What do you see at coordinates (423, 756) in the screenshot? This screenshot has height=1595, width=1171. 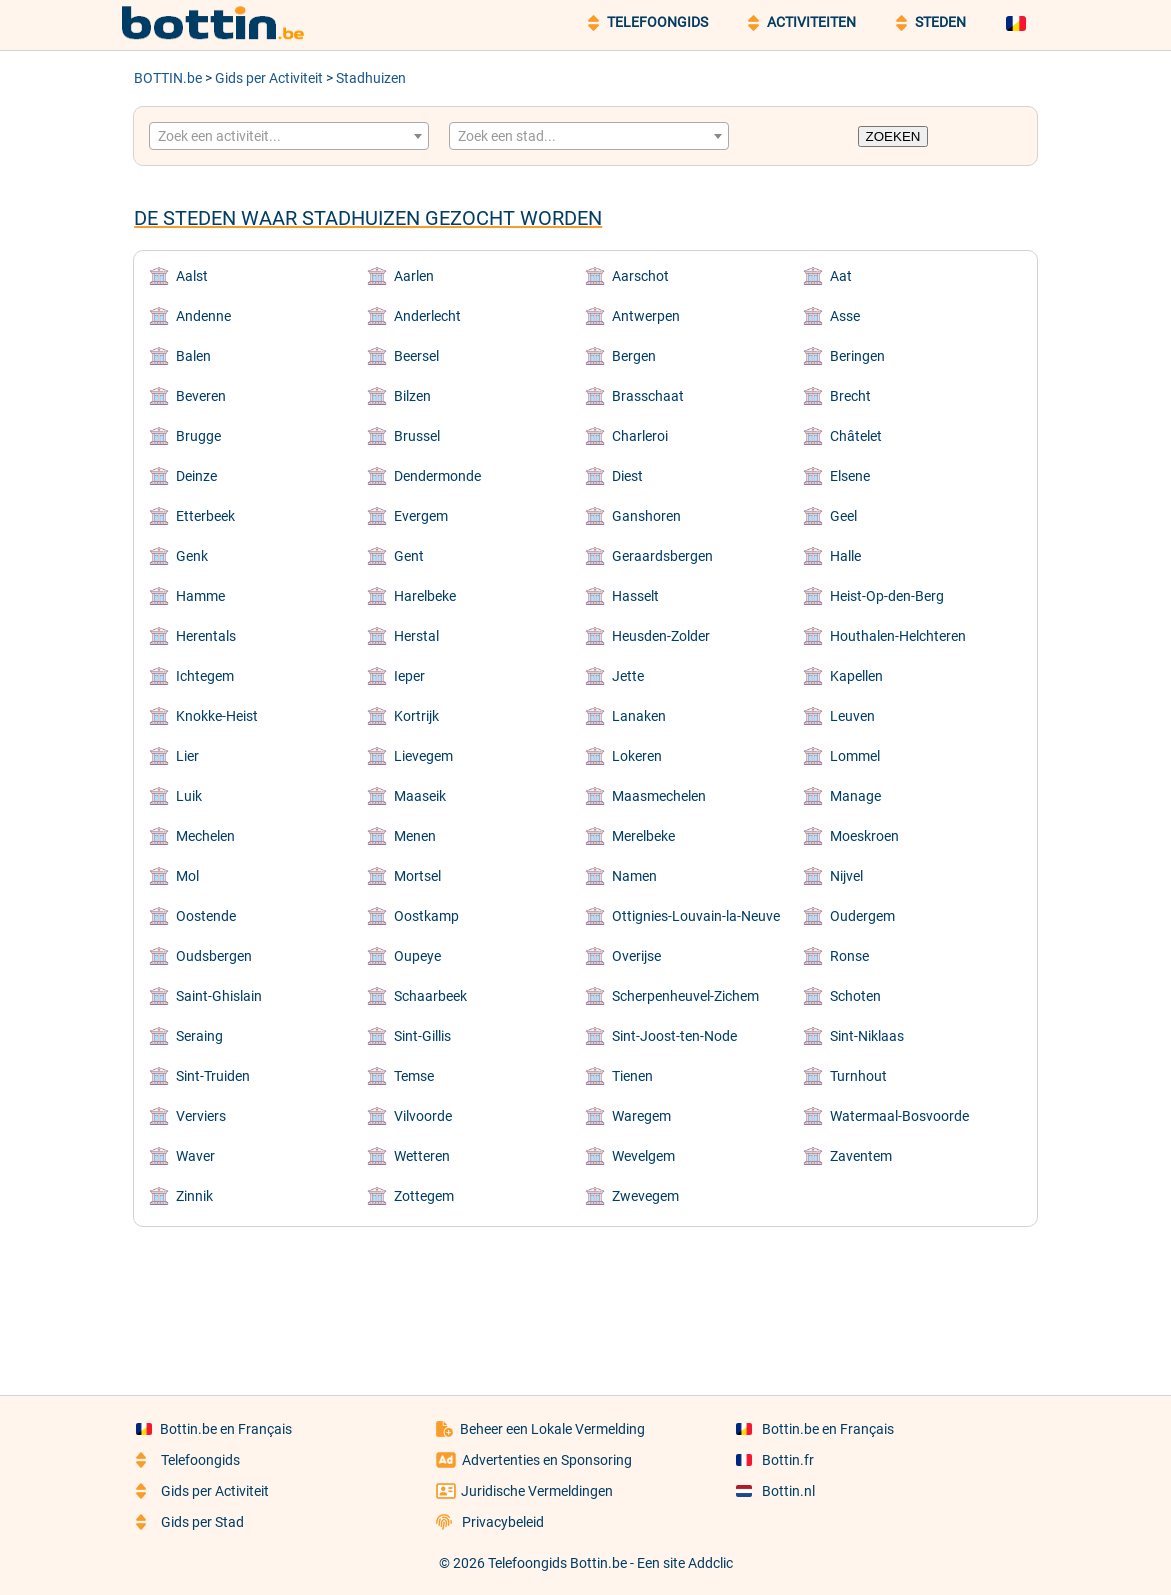 I see `Lievegem` at bounding box center [423, 756].